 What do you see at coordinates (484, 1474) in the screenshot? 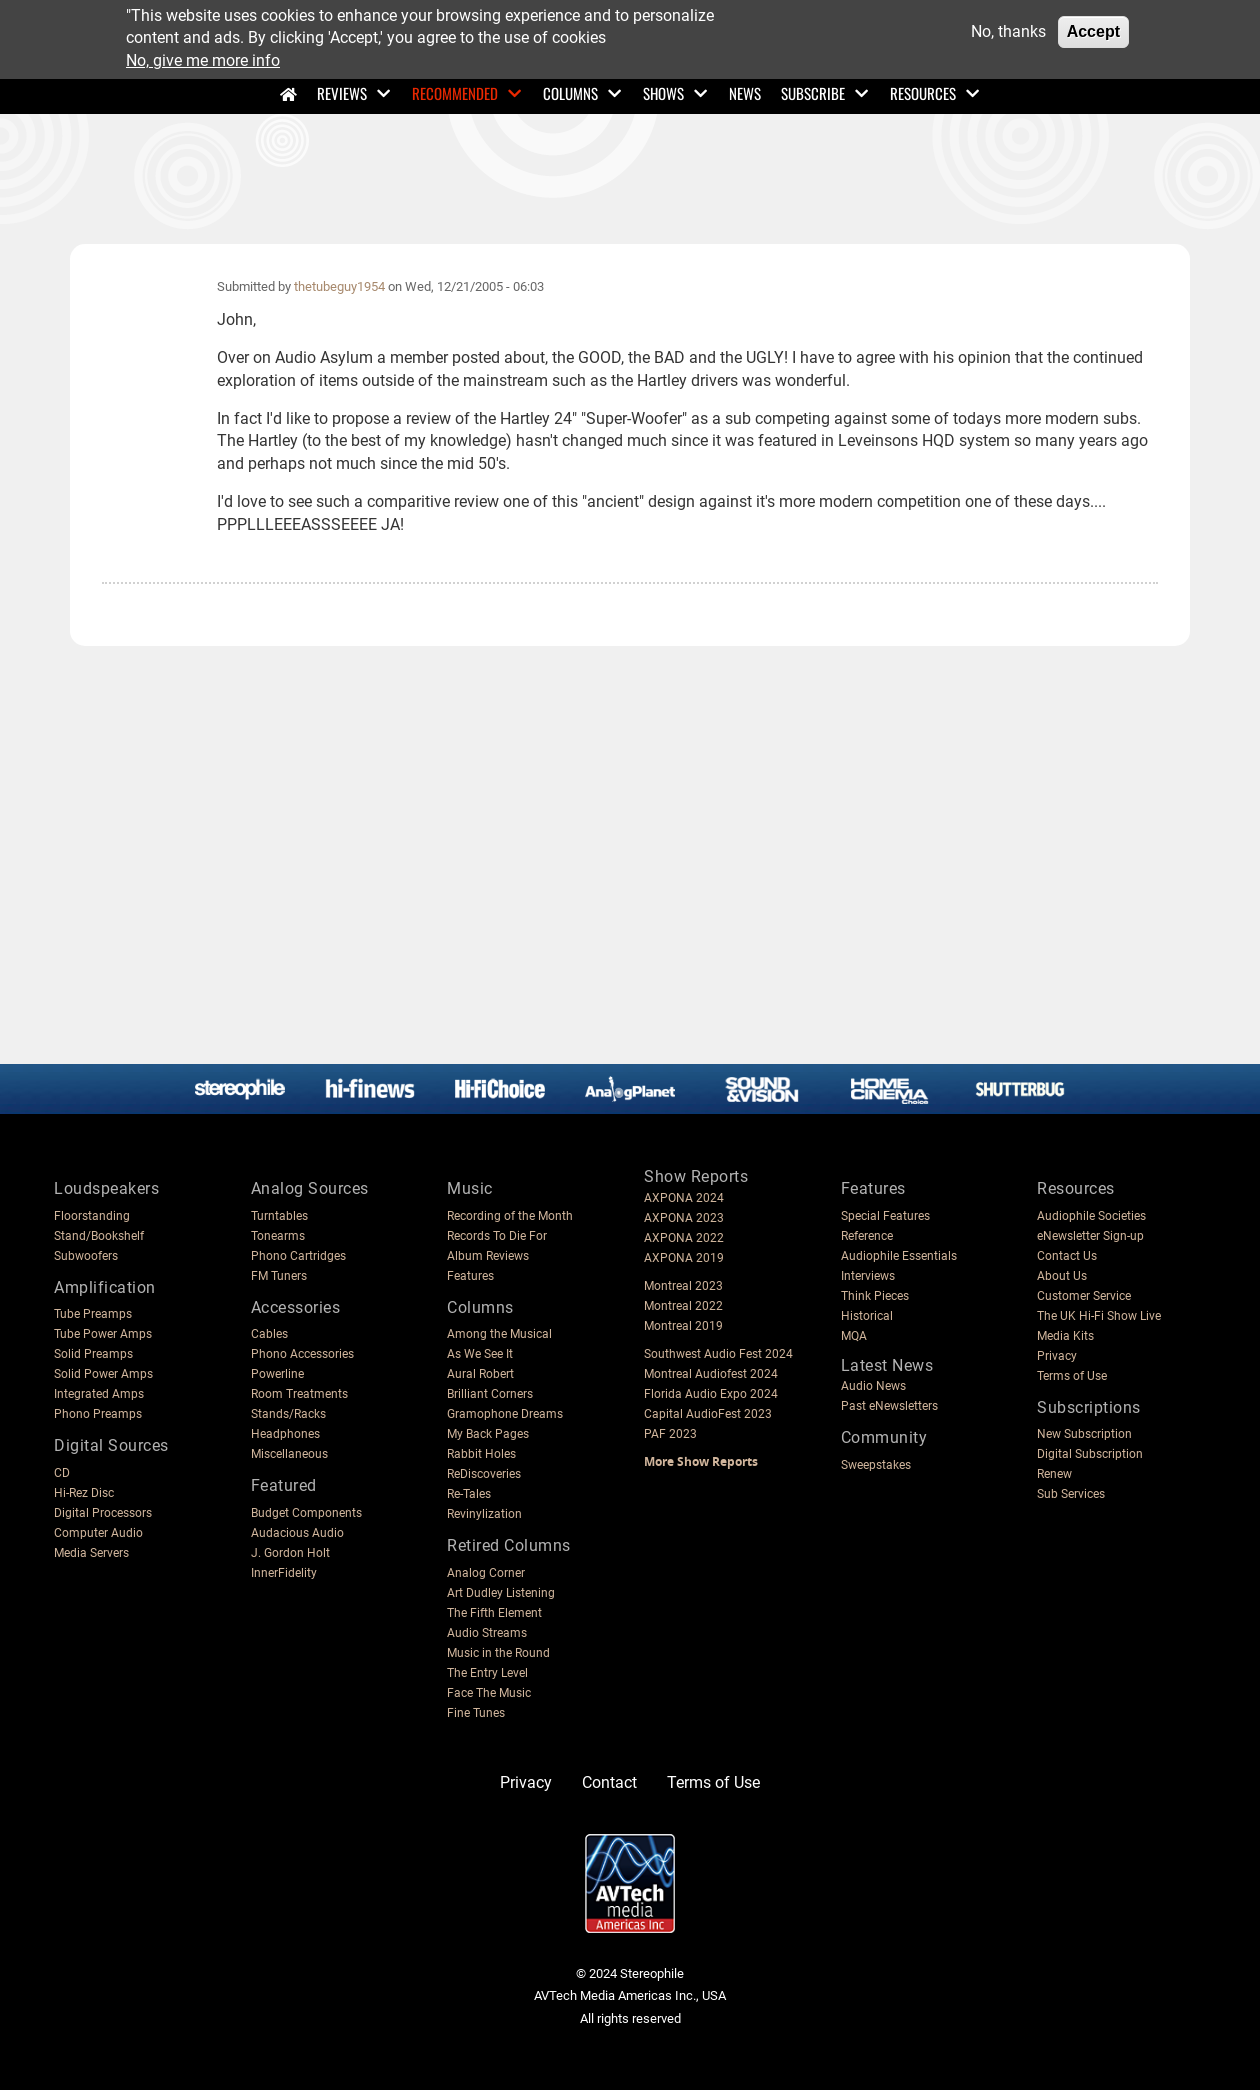
I see `ReDiscoveries` at bounding box center [484, 1474].